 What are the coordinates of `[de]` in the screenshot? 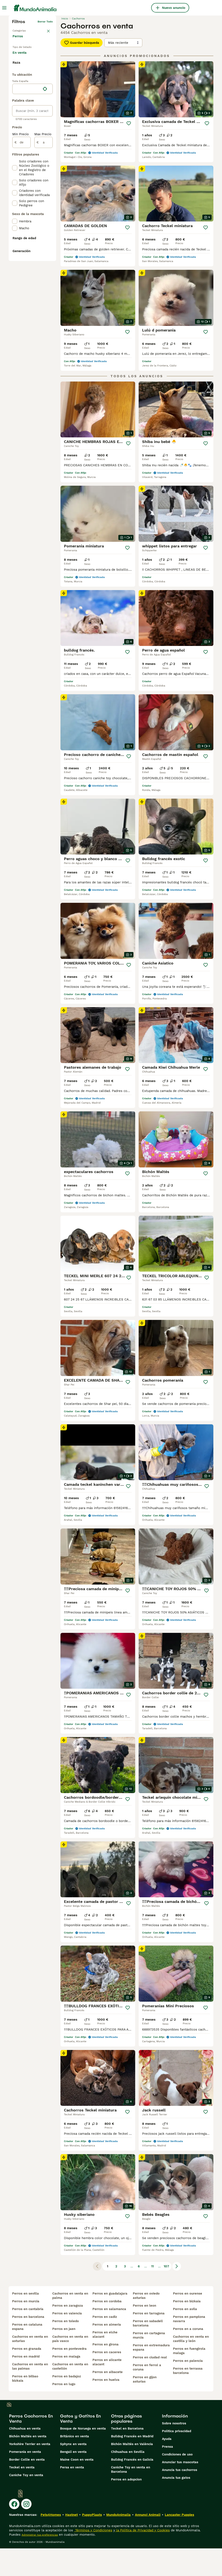 It's located at (21, 253).